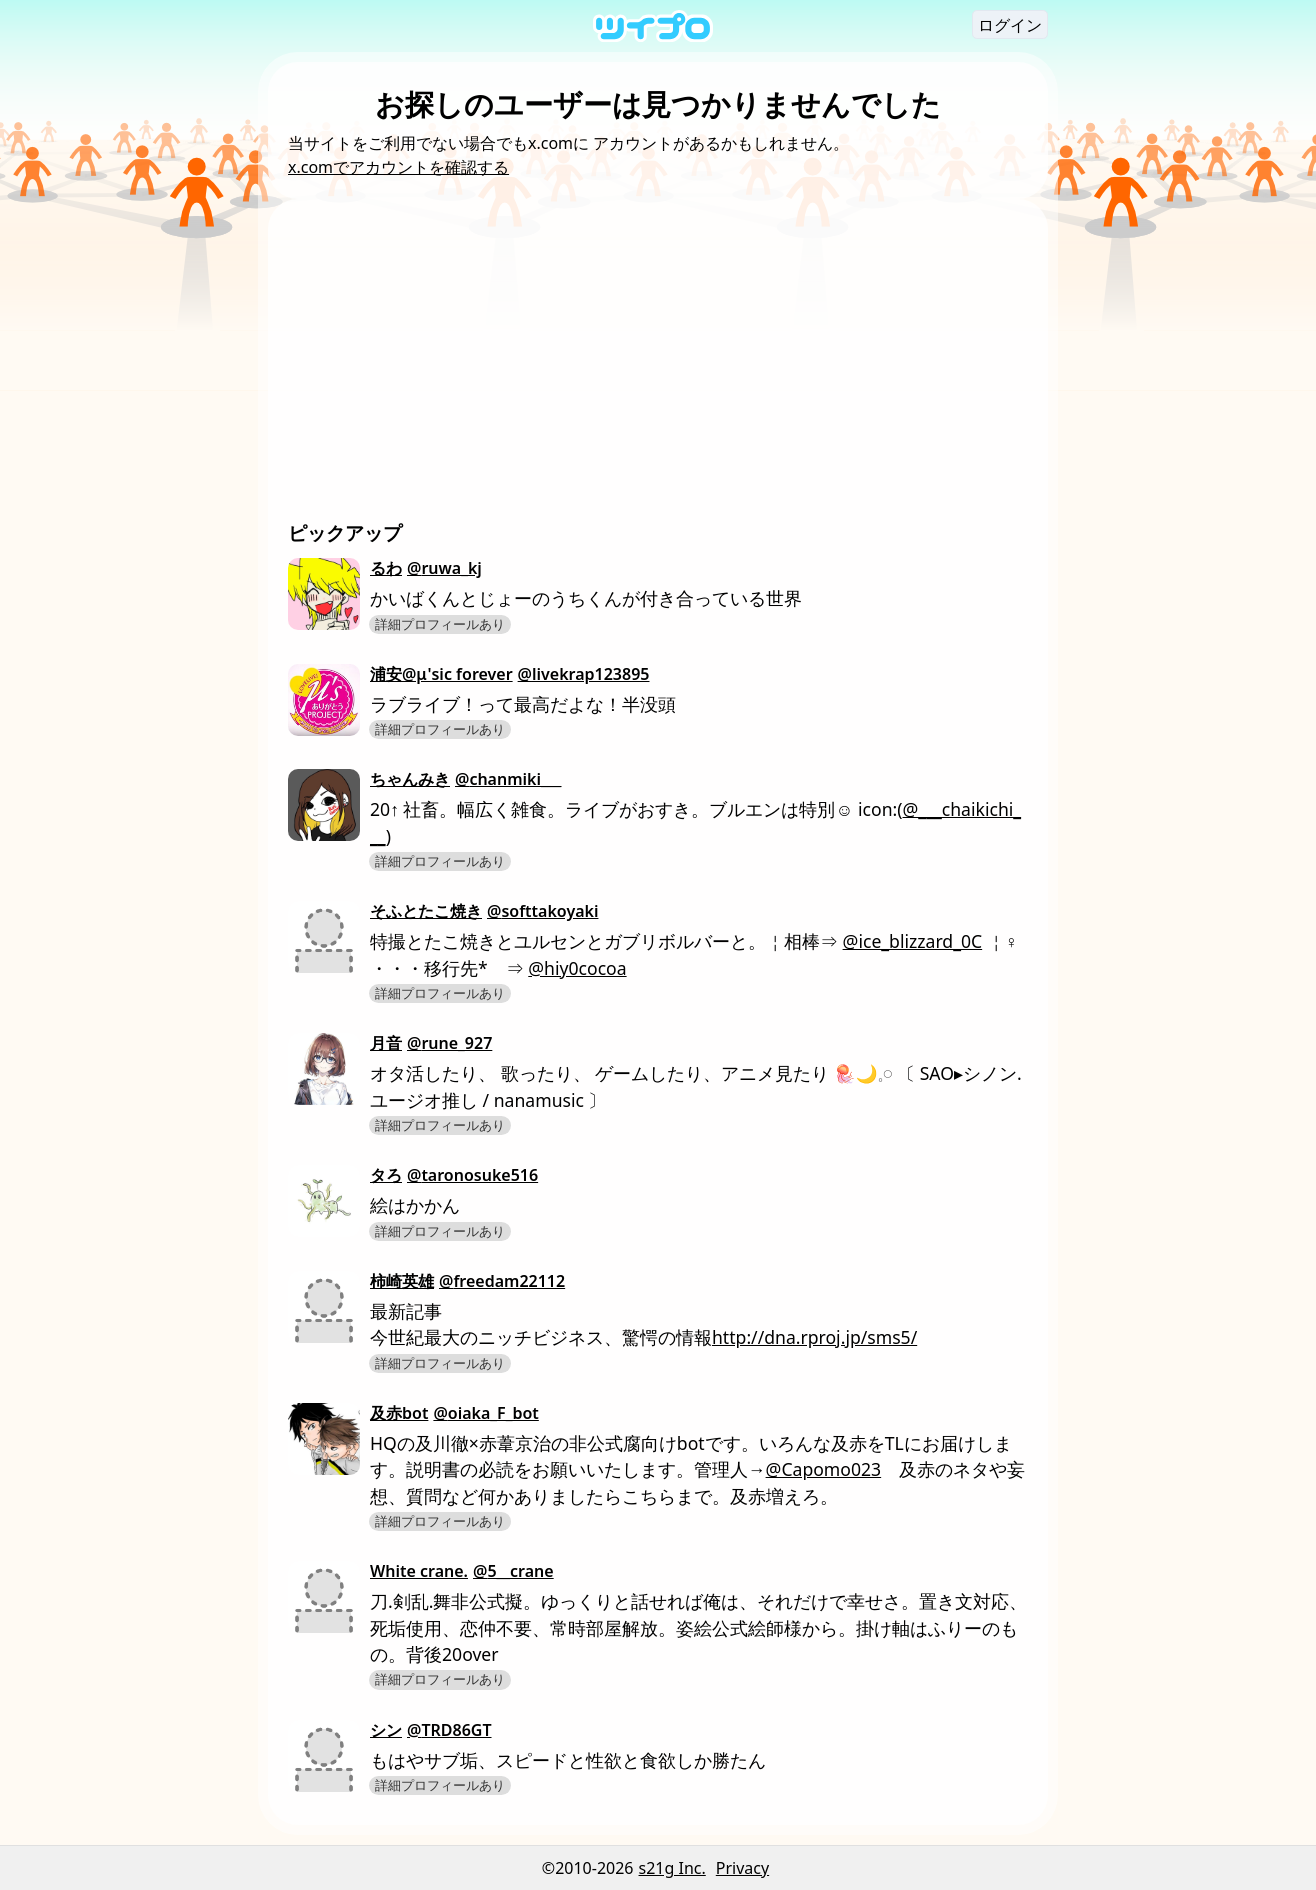  Describe the element at coordinates (1010, 25) in the screenshot. I see `ログイン` at that location.